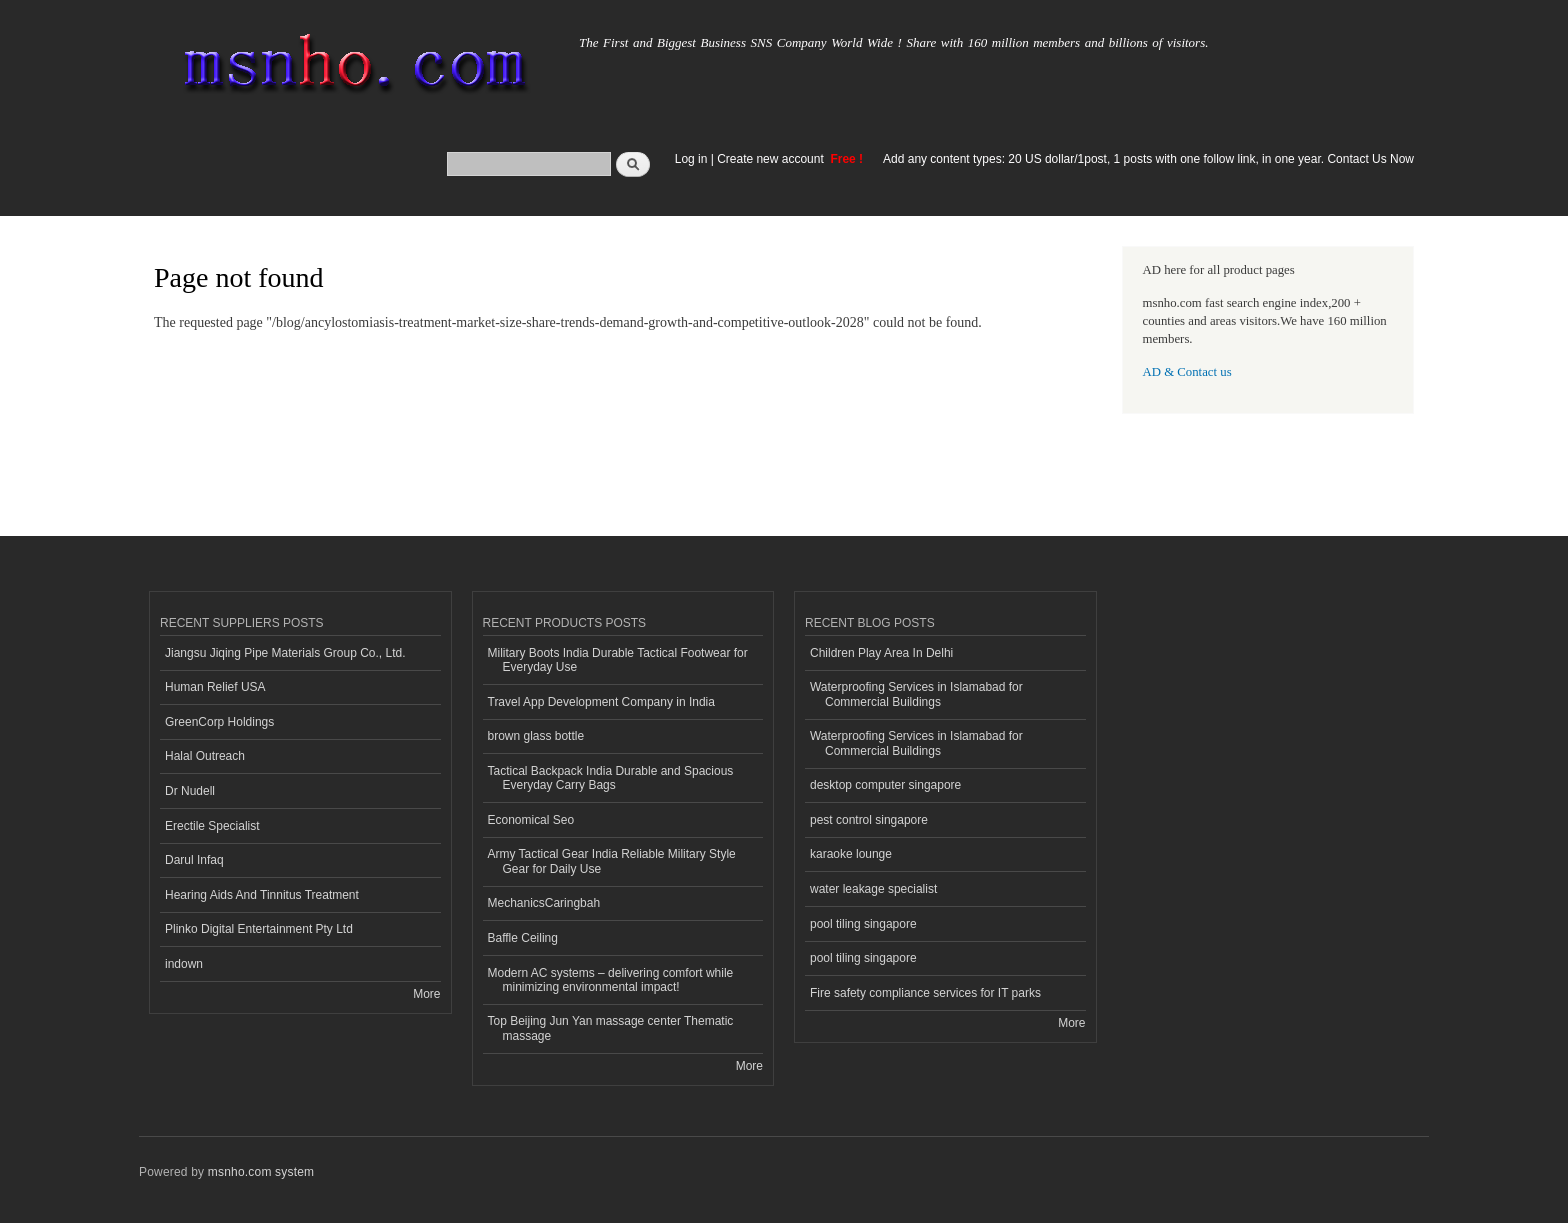 The width and height of the screenshot is (1568, 1223). What do you see at coordinates (544, 903) in the screenshot?
I see `MechanicsCaringbah` at bounding box center [544, 903].